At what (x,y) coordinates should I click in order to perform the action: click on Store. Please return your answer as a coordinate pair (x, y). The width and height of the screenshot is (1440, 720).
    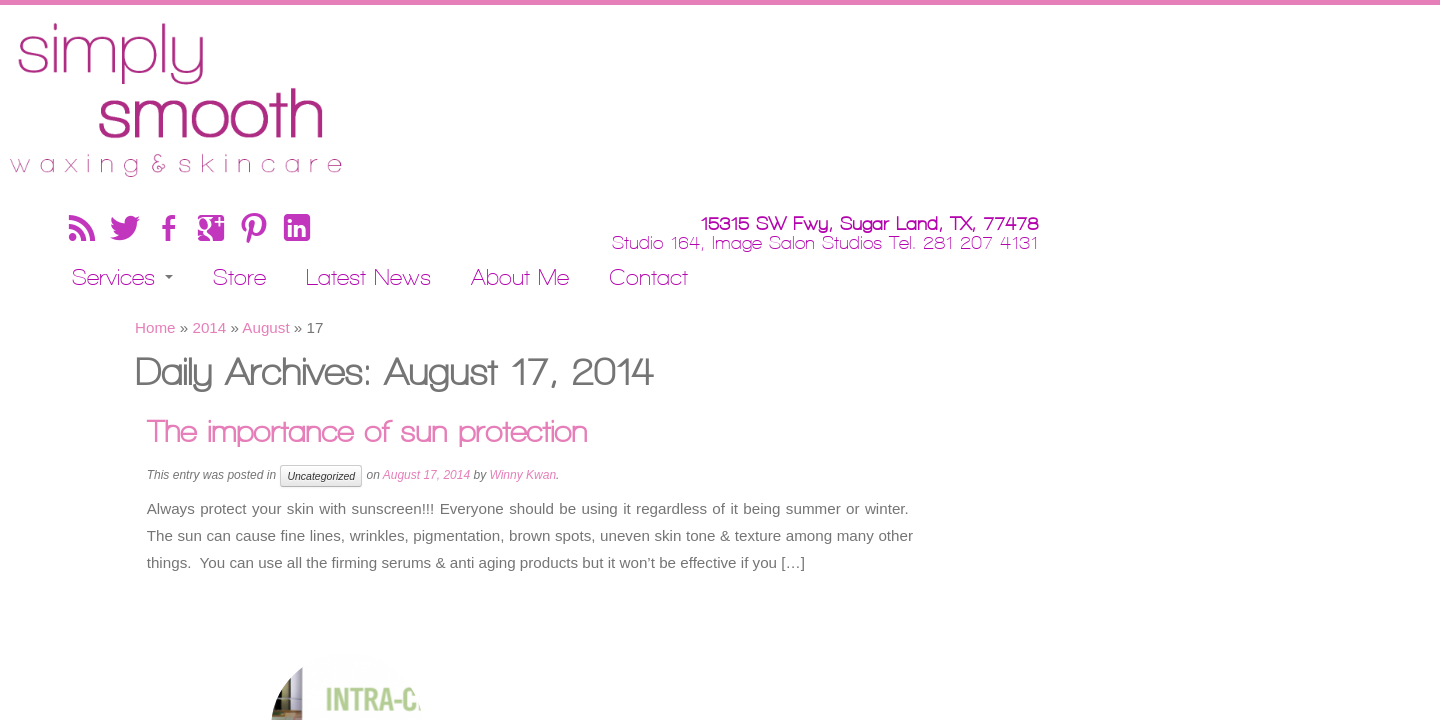
    Looking at the image, I should click on (571, 92).